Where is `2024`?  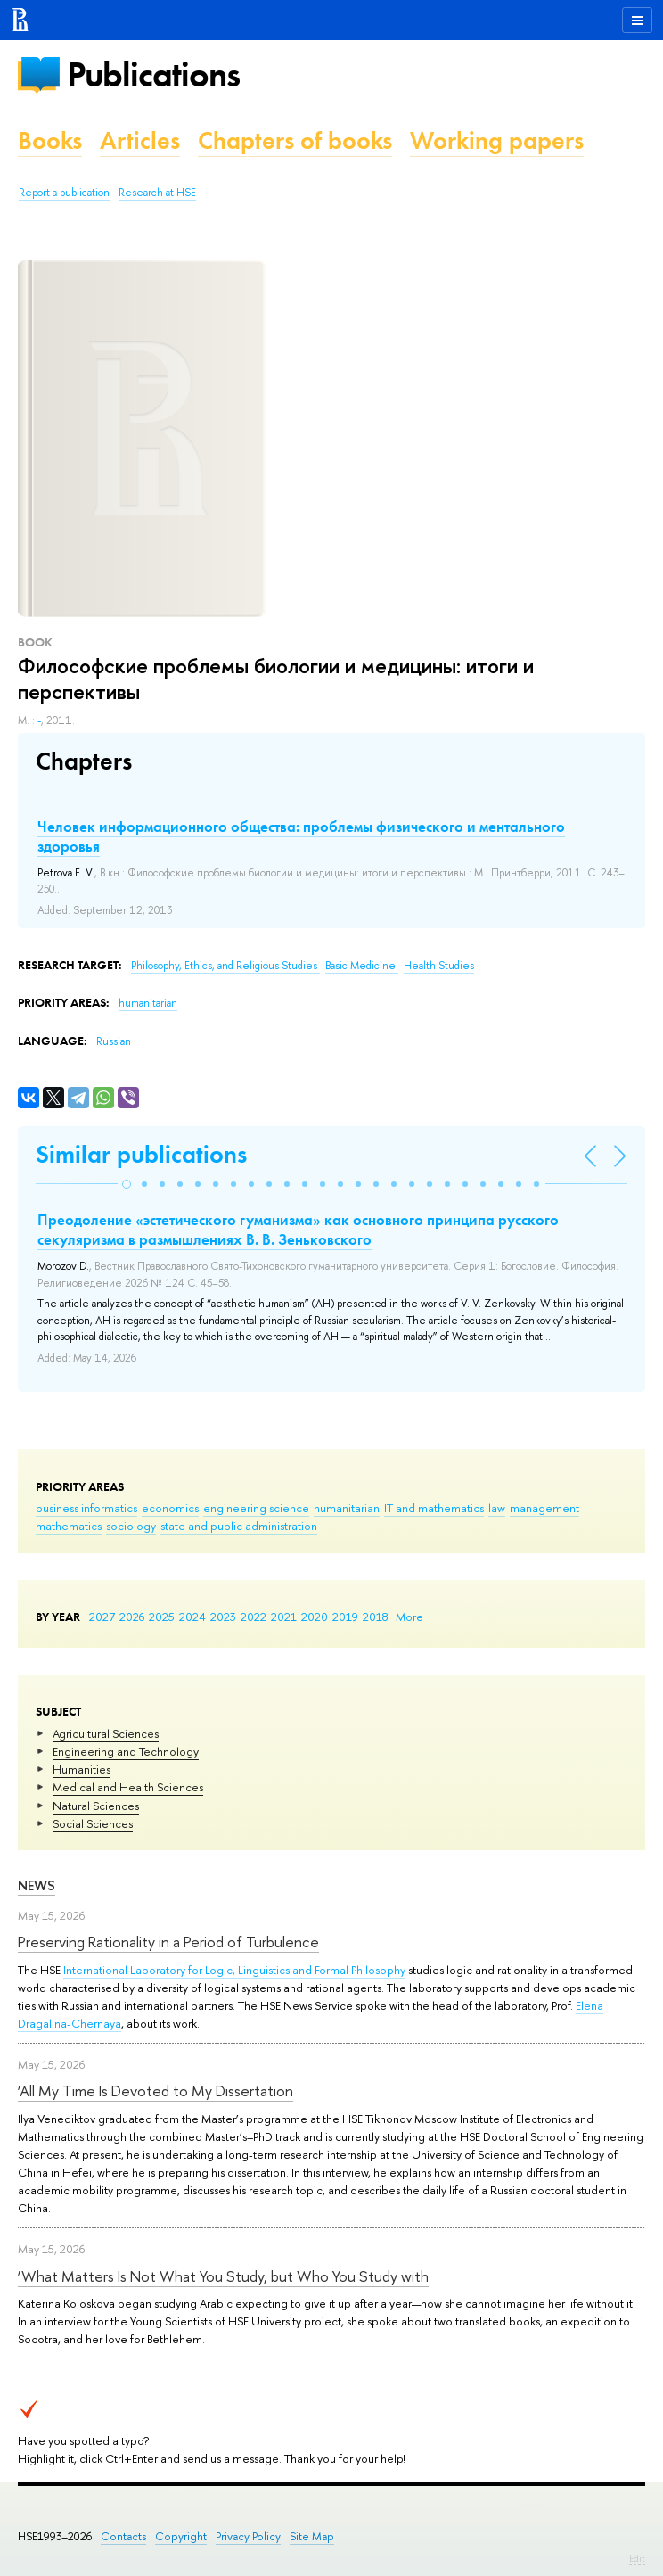
2024 is located at coordinates (192, 1617).